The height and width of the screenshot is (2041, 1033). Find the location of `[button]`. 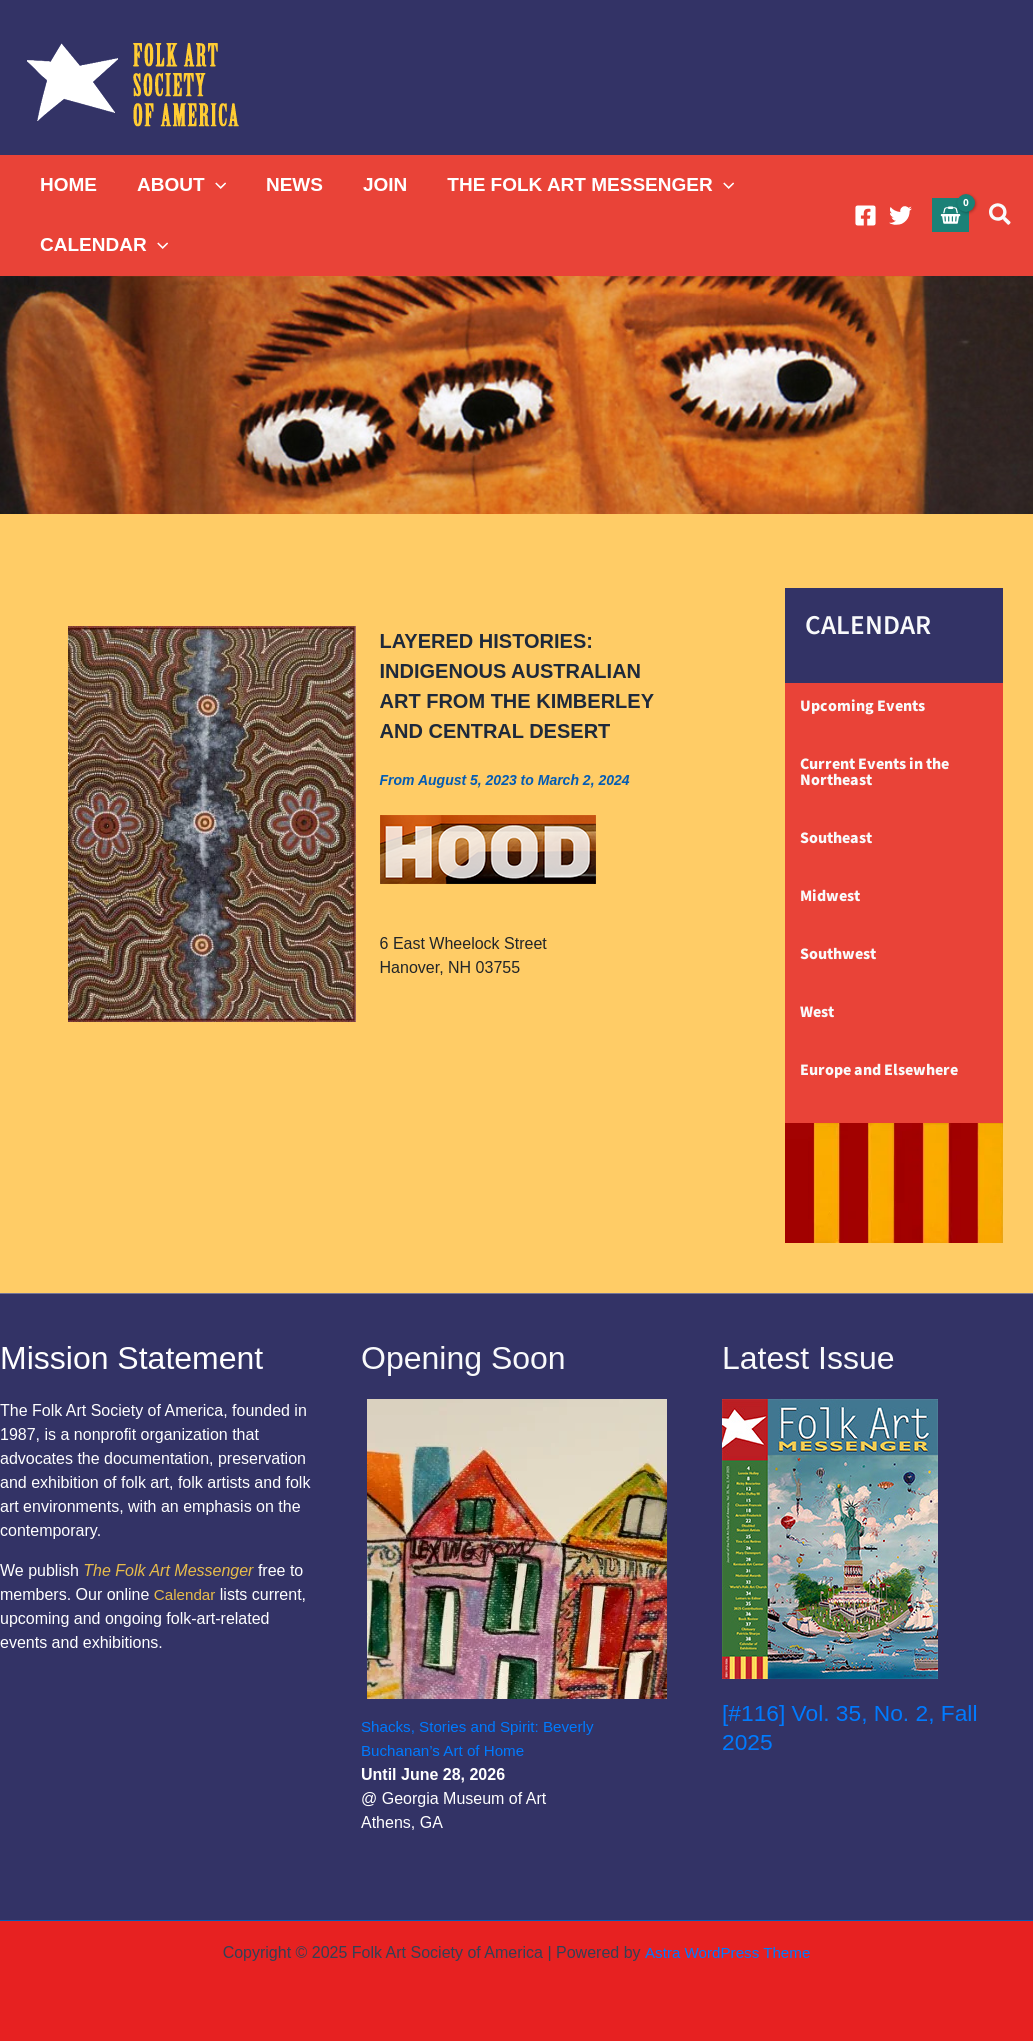

[button] is located at coordinates (1001, 215).